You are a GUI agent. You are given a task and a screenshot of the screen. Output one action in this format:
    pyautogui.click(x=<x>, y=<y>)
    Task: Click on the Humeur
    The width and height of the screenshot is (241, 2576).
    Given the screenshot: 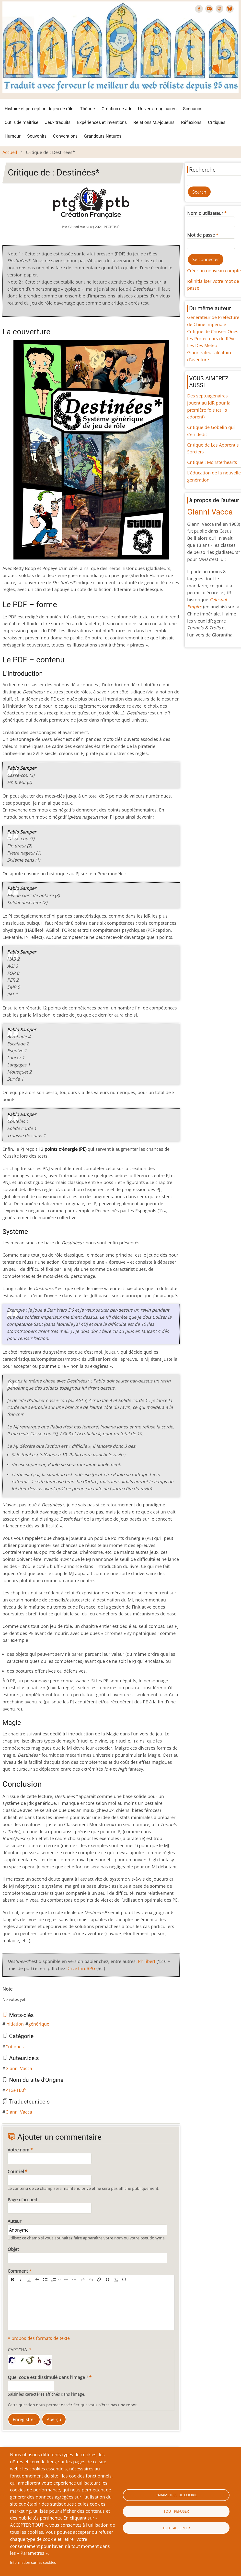 What is the action you would take?
    pyautogui.click(x=13, y=136)
    